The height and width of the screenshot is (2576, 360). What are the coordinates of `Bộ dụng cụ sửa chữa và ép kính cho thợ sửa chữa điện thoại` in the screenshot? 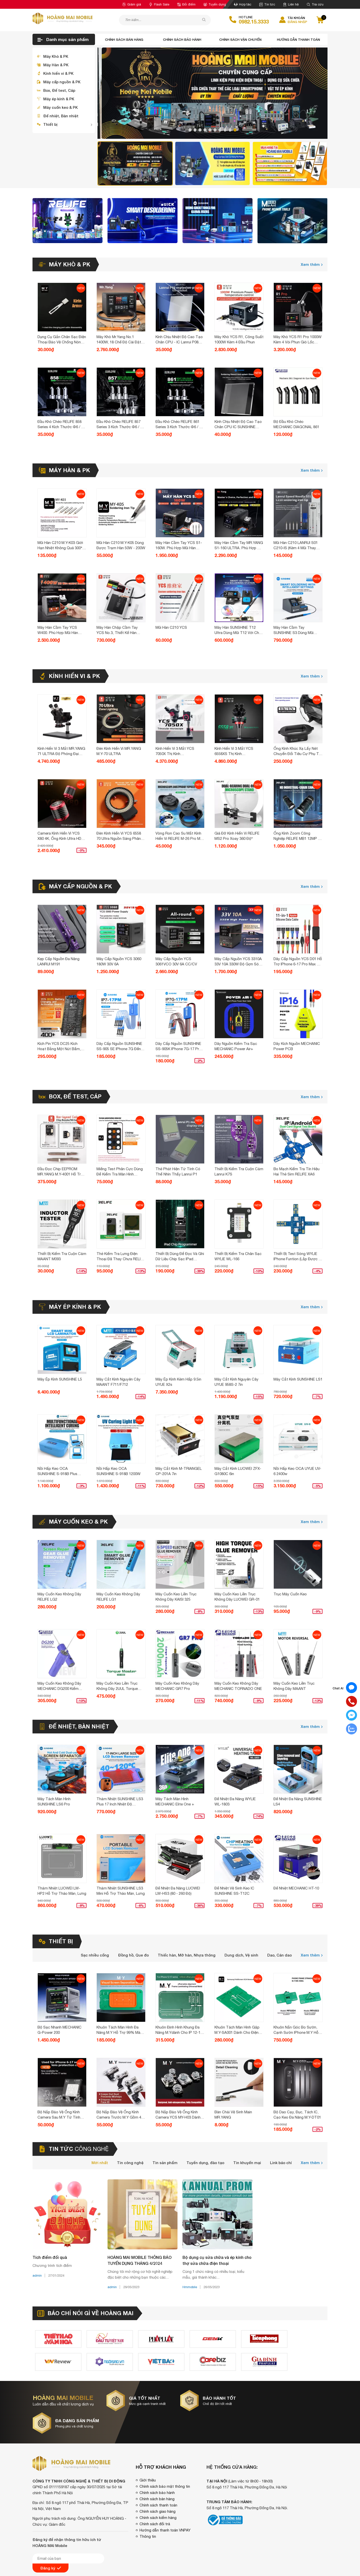 It's located at (217, 2260).